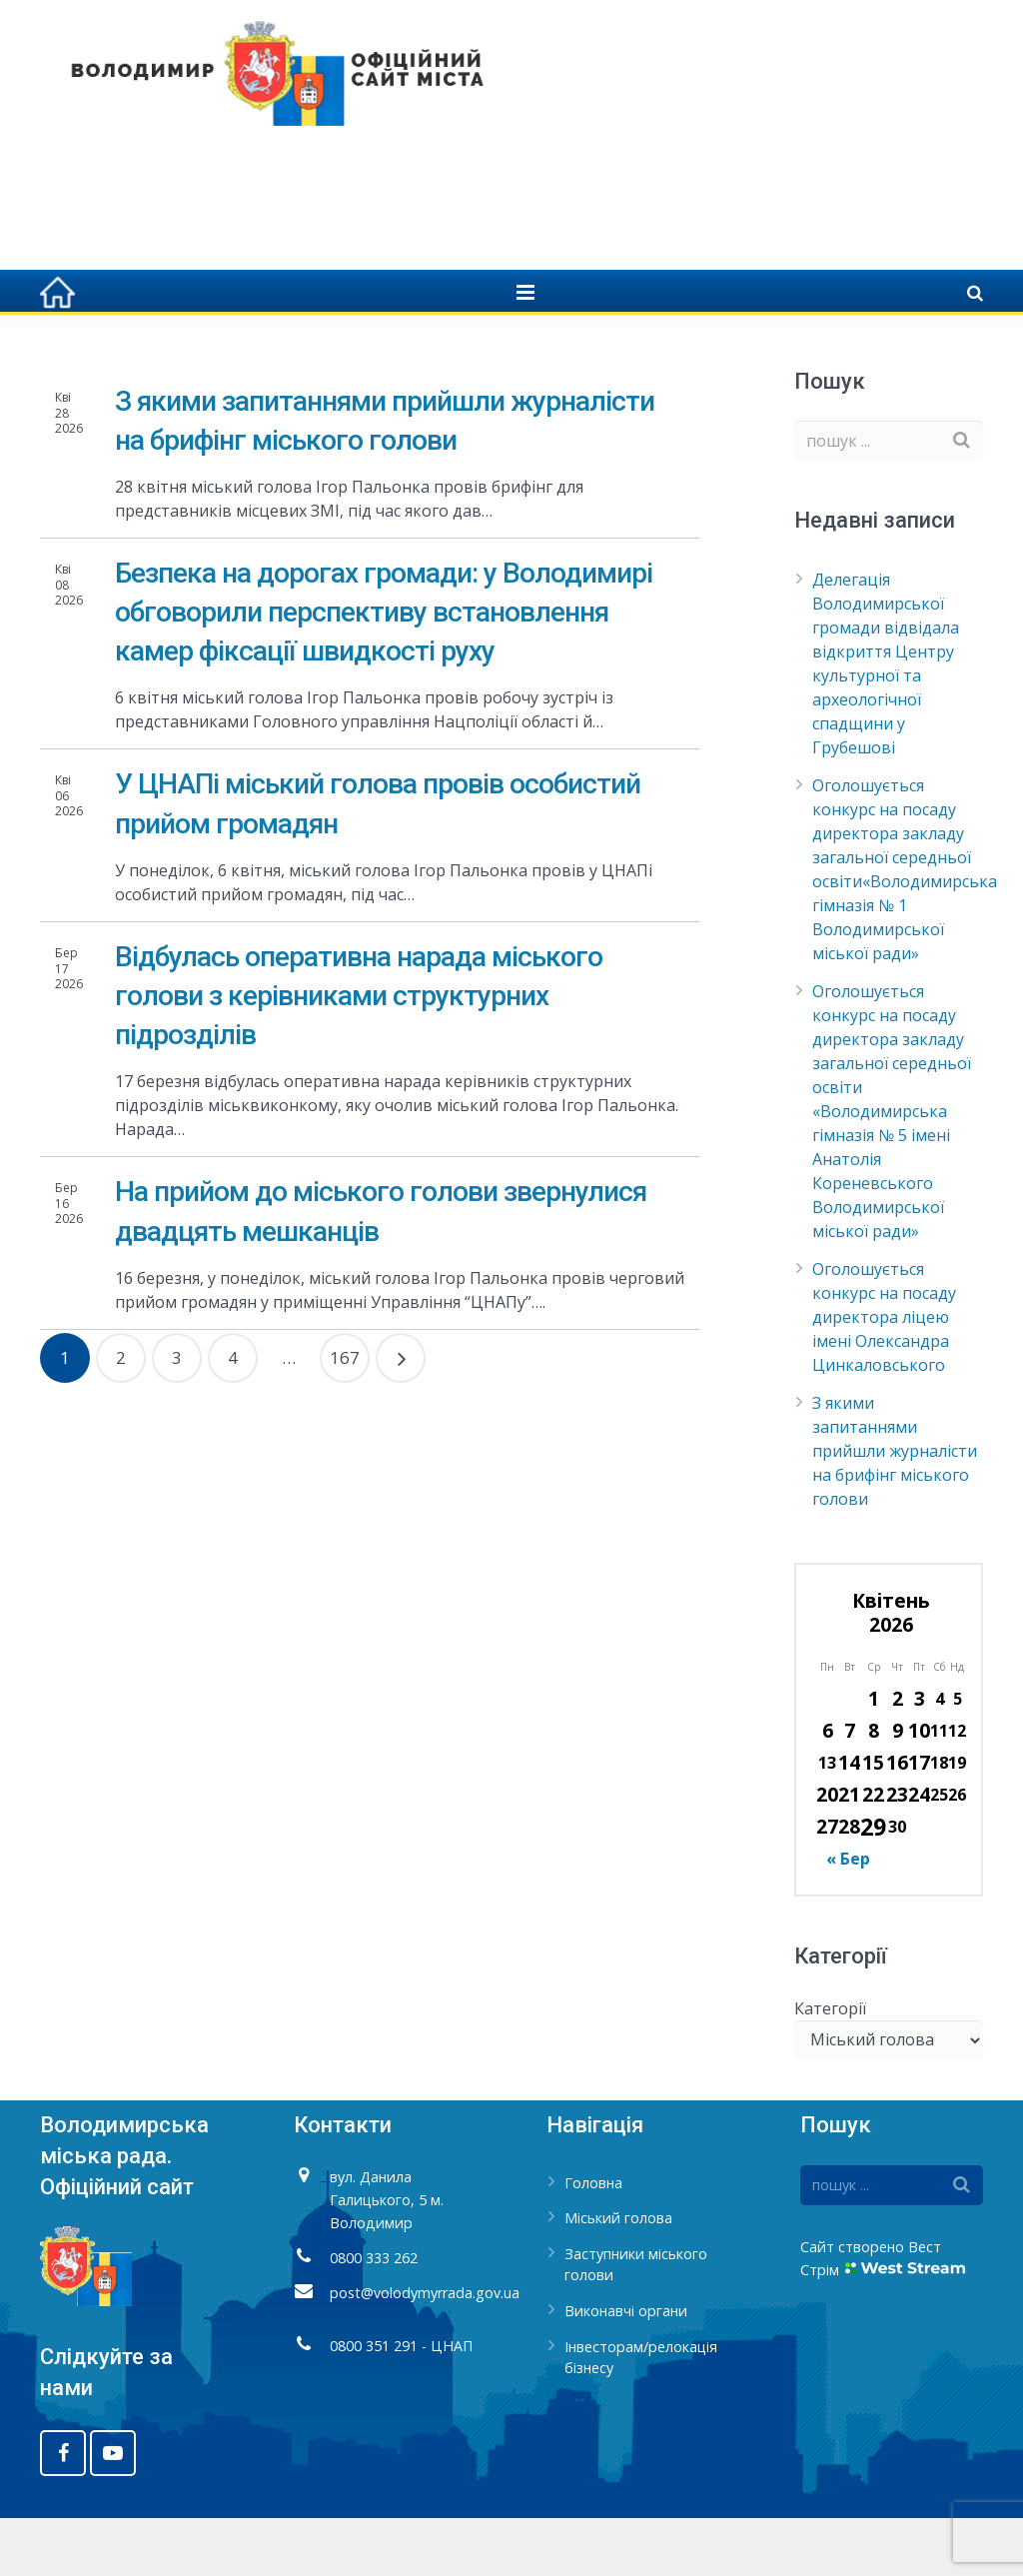  What do you see at coordinates (919, 1757) in the screenshot?
I see `3 [Записи оприлюднені 03.04.2026]` at bounding box center [919, 1757].